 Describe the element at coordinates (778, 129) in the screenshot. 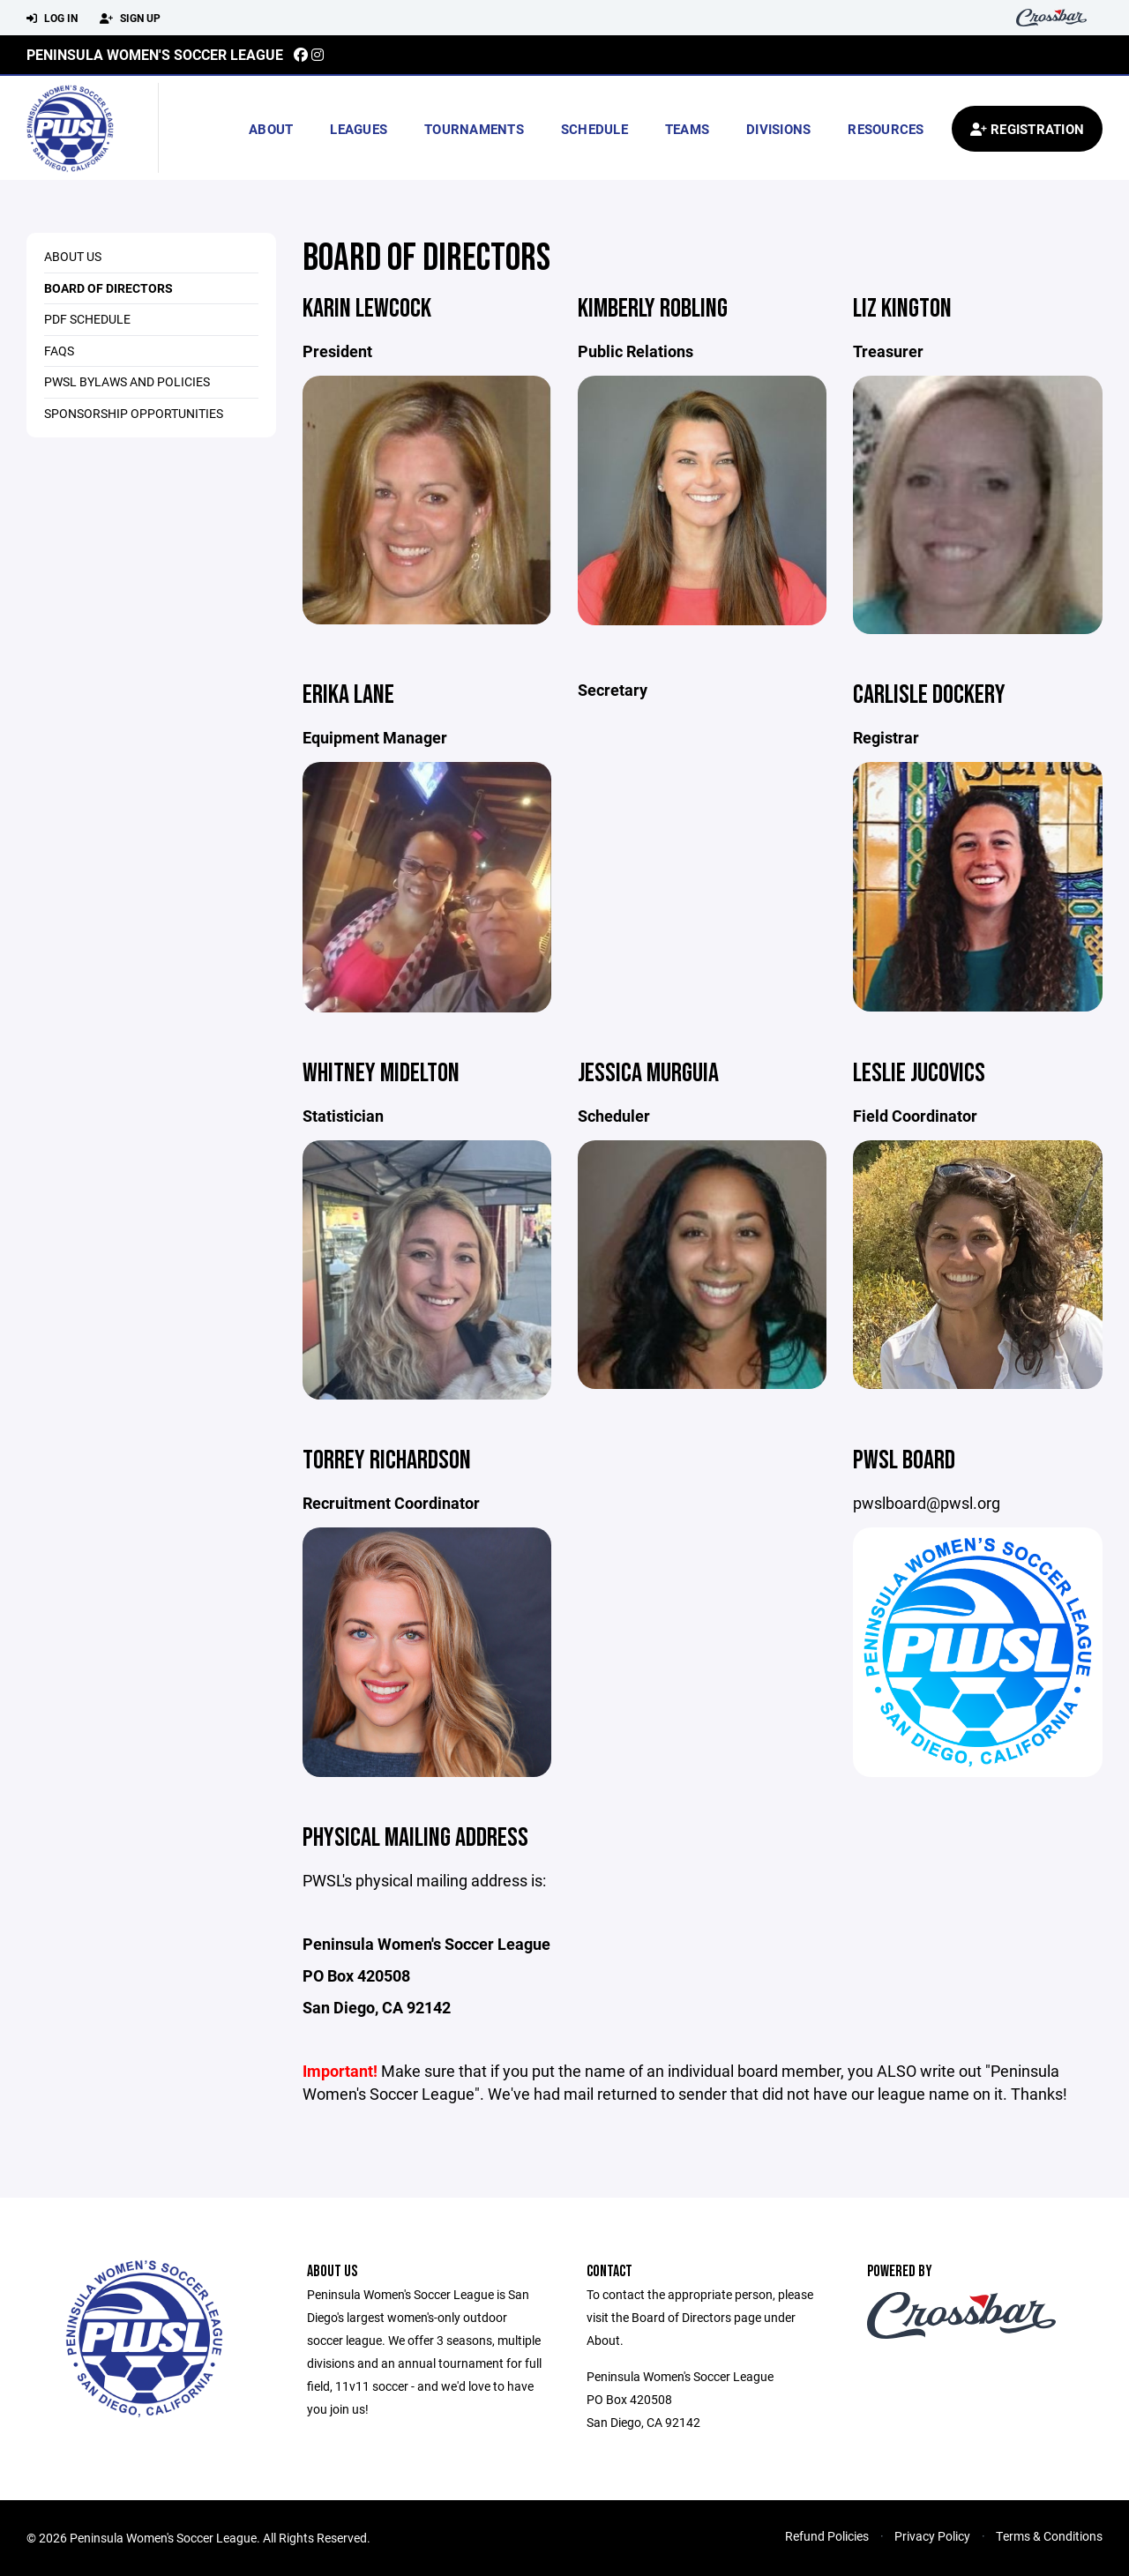

I see `Divisions` at that location.